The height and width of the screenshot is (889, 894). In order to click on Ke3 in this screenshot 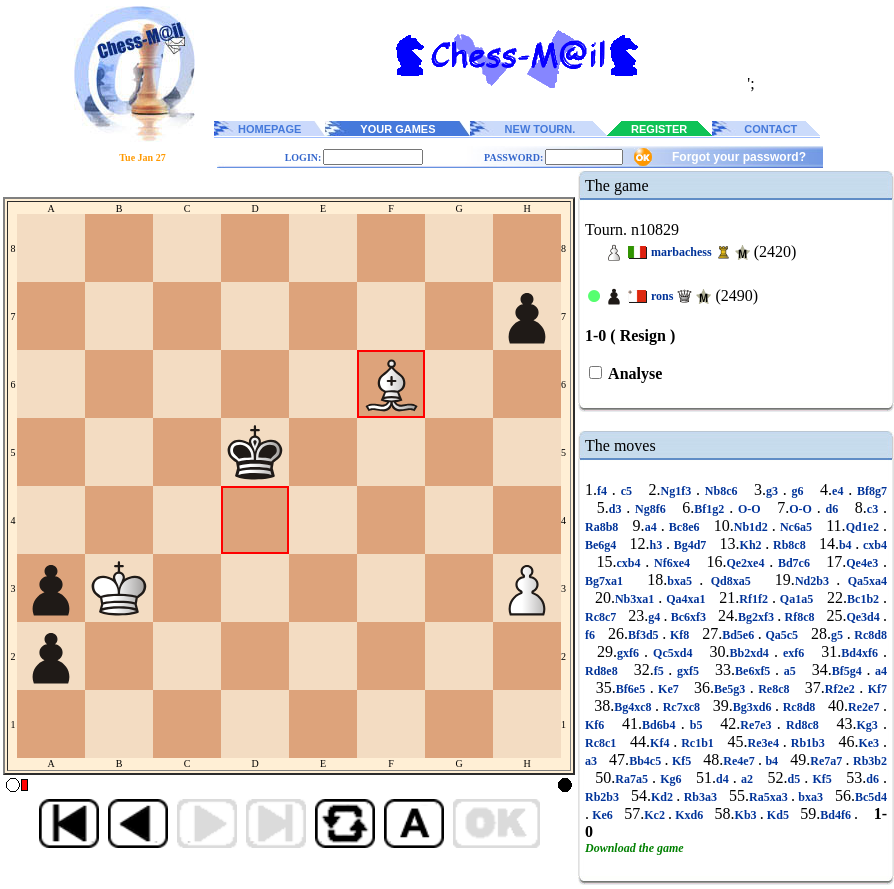, I will do `click(870, 743)`.